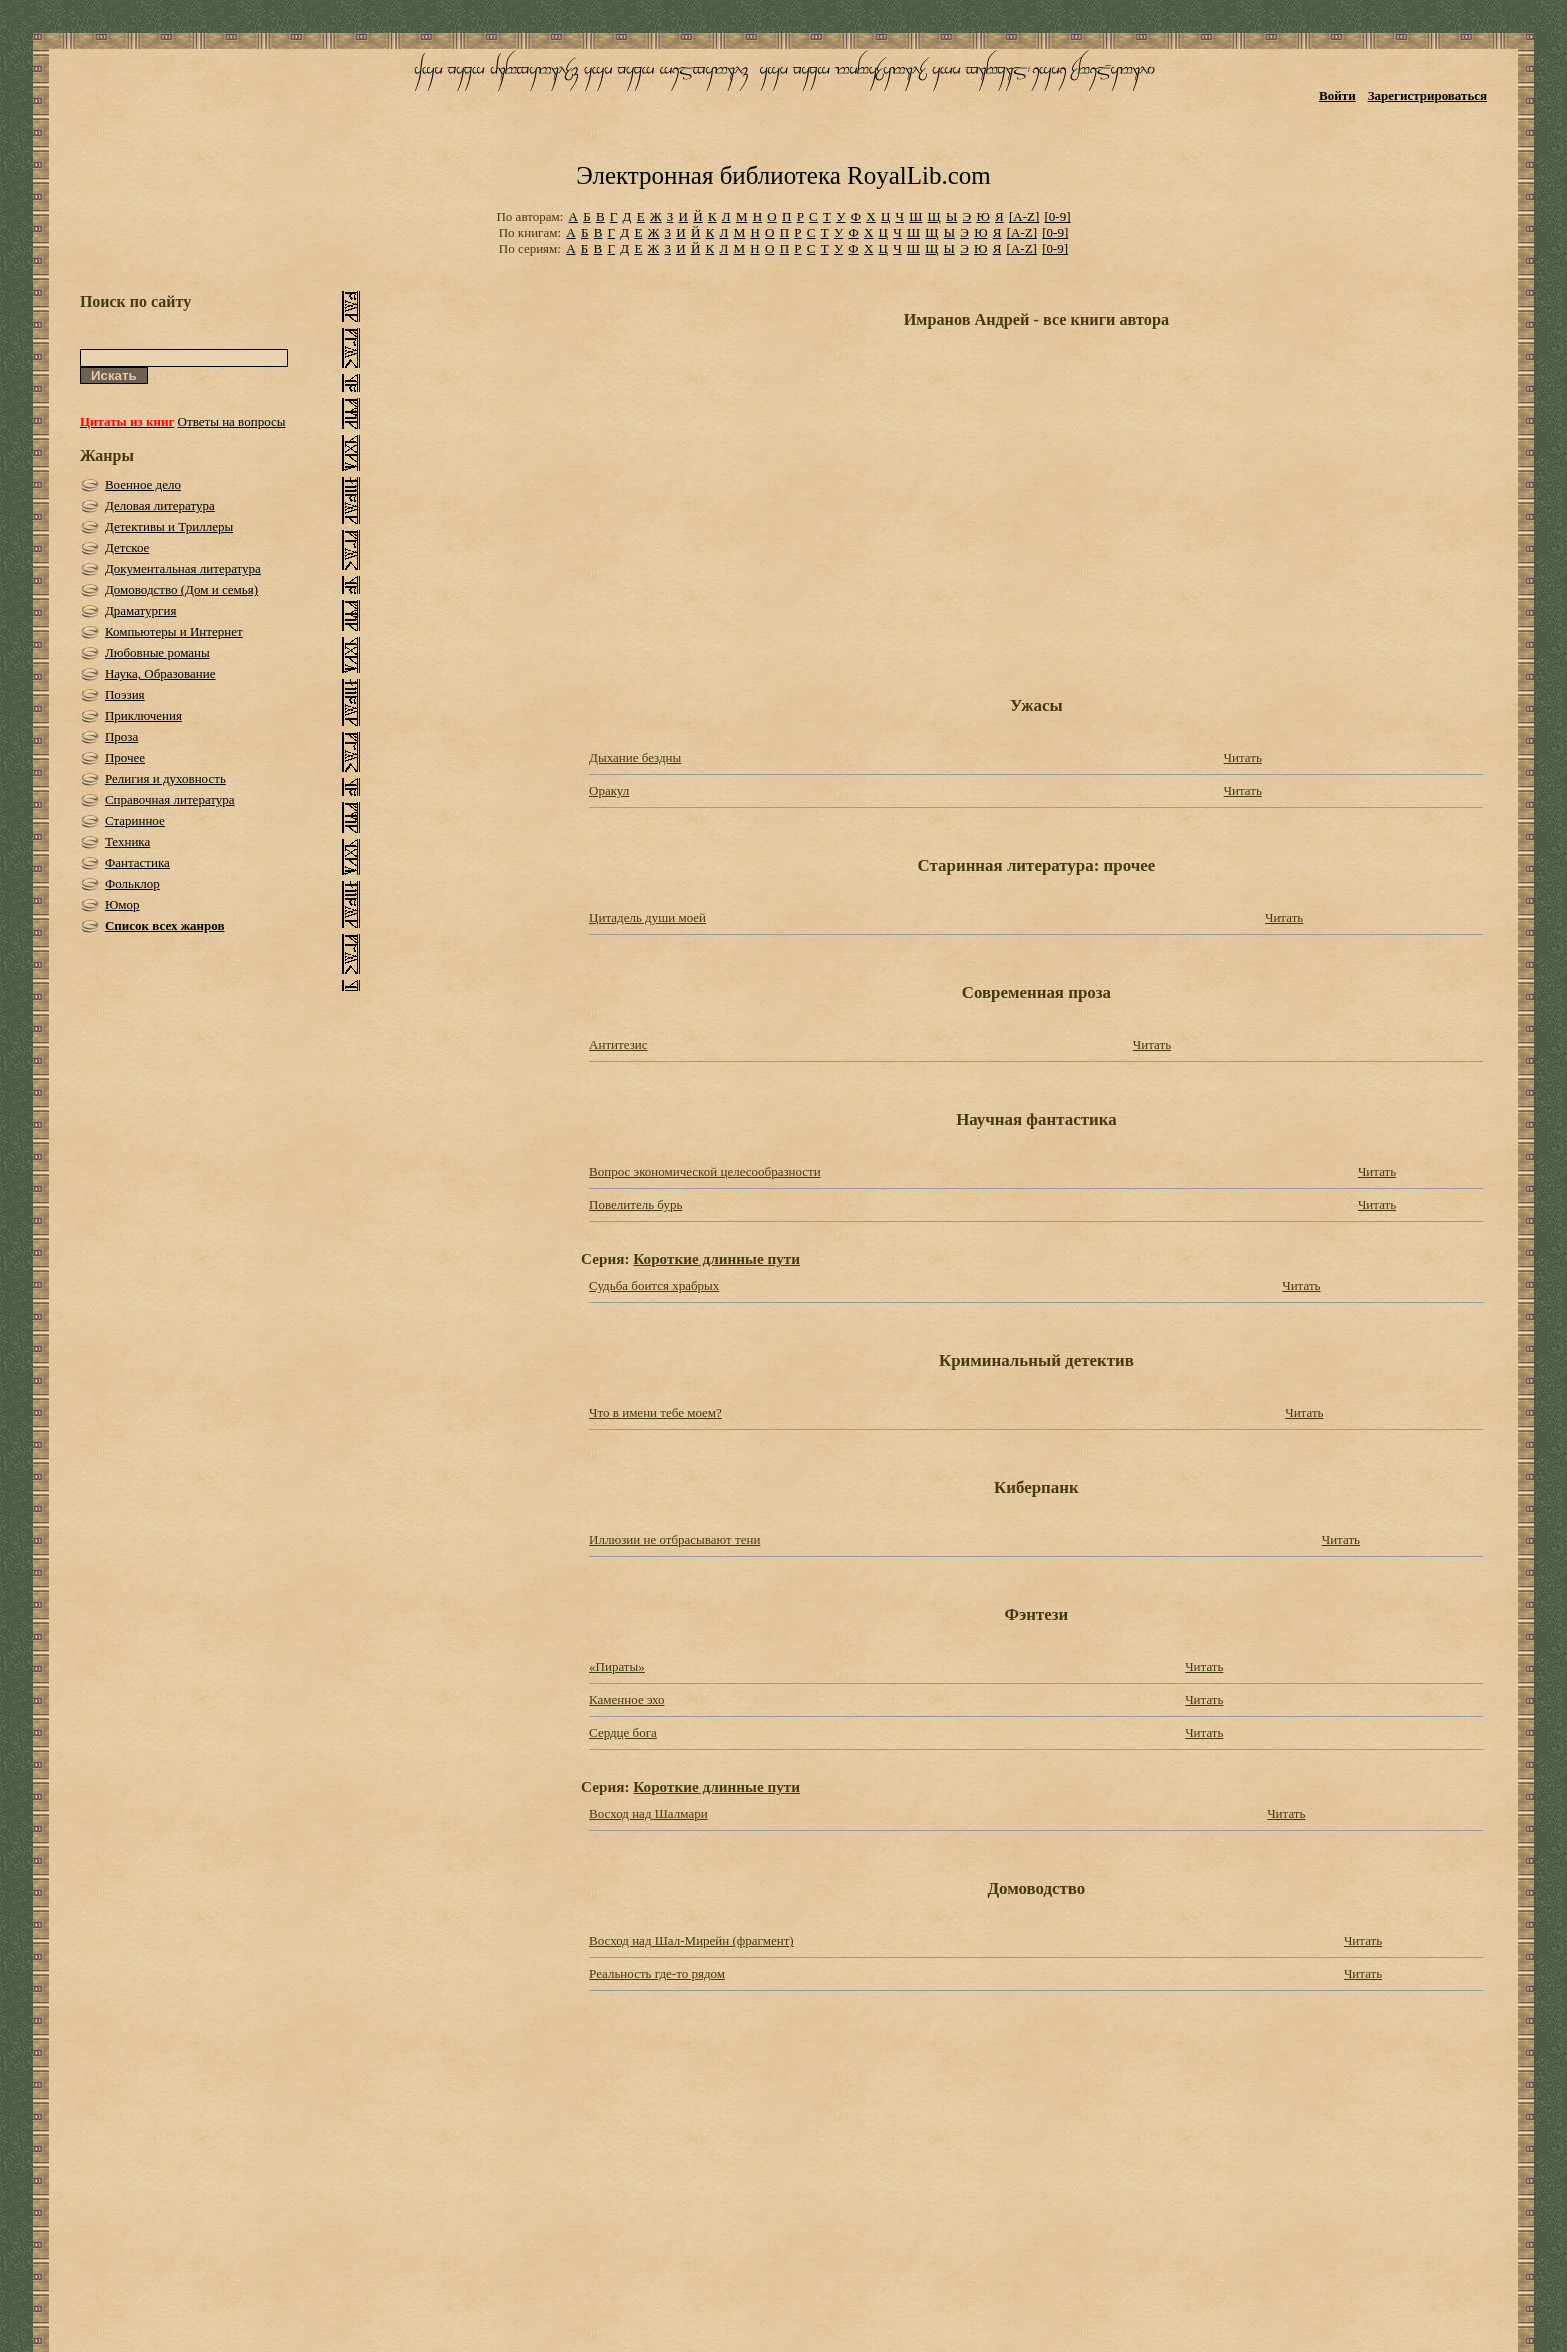  I want to click on Восход над Шал-Мирейн (фрагмент), so click(691, 1940).